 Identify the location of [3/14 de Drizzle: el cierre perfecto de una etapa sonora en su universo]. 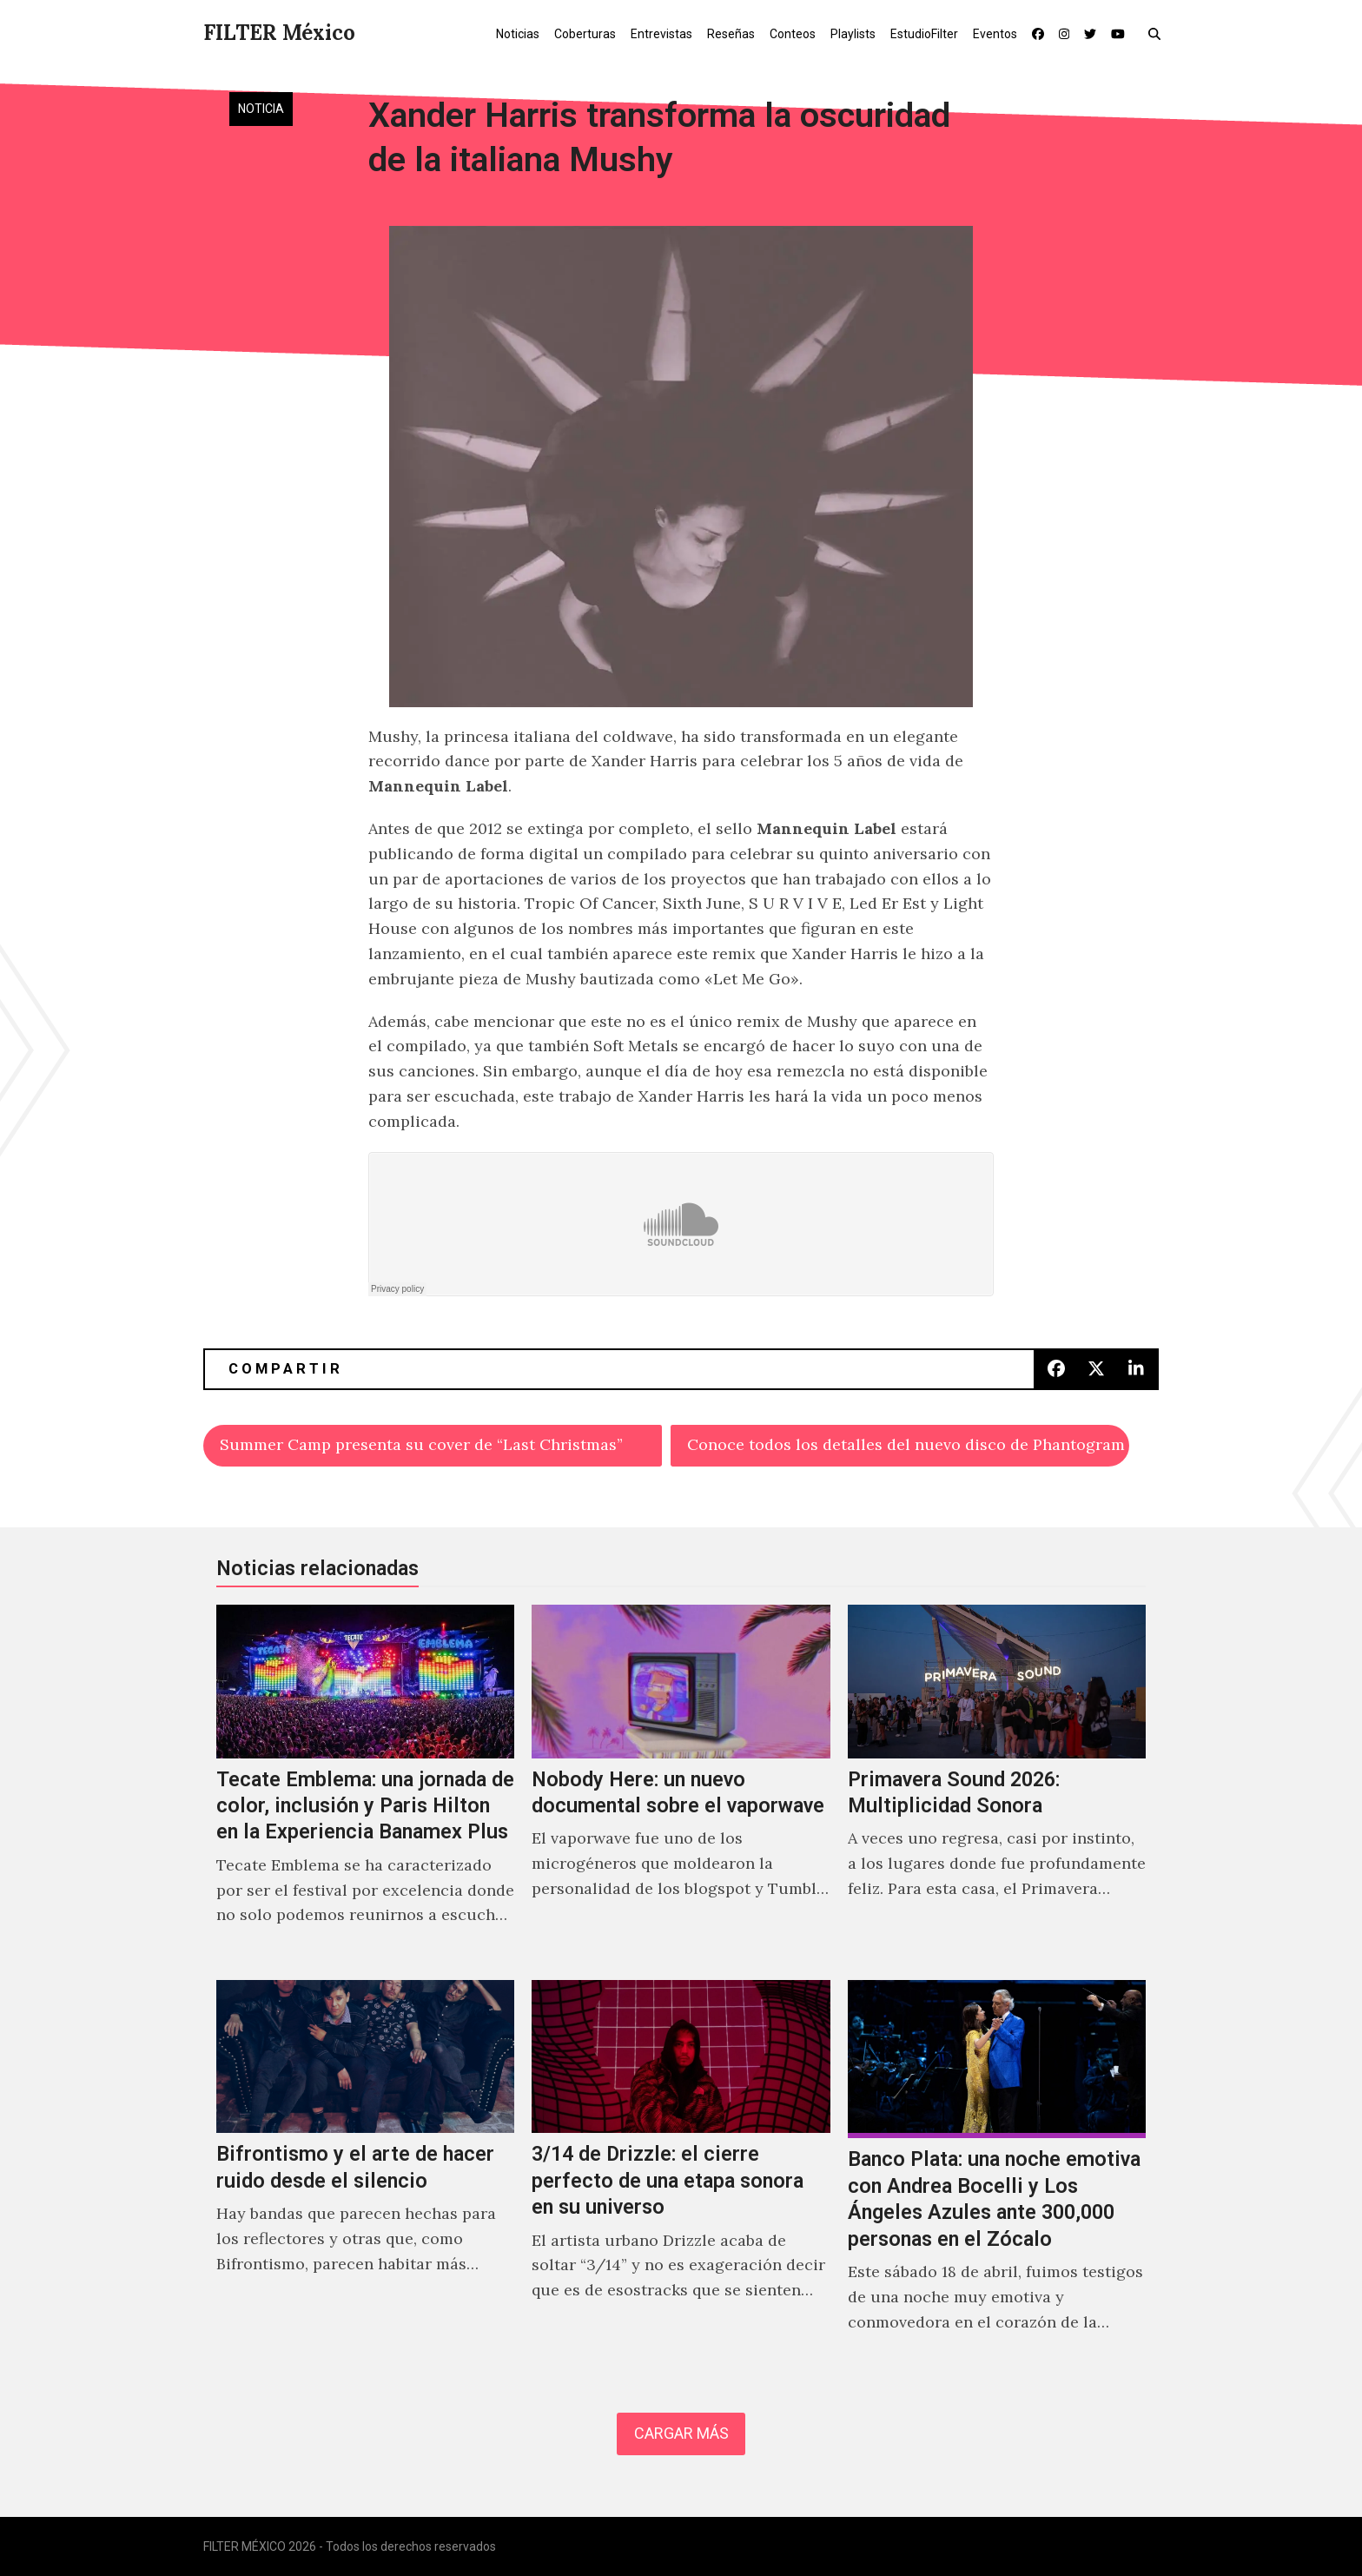
(681, 2174).